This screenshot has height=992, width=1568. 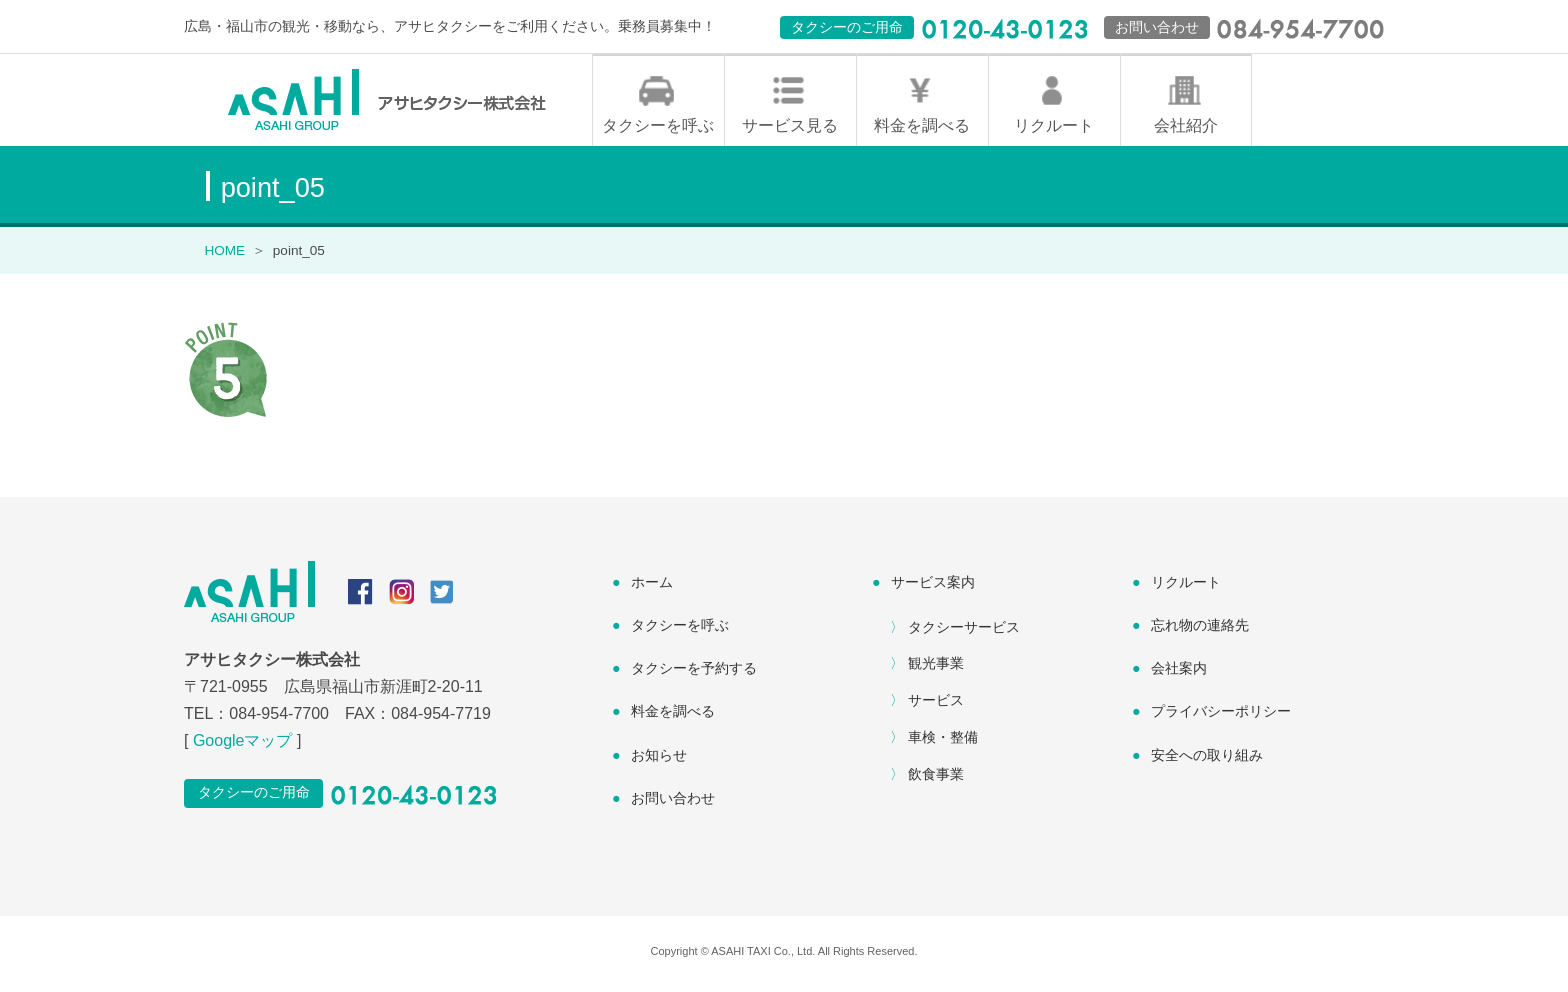 What do you see at coordinates (1221, 716) in the screenshot?
I see `プライバシーポリシー` at bounding box center [1221, 716].